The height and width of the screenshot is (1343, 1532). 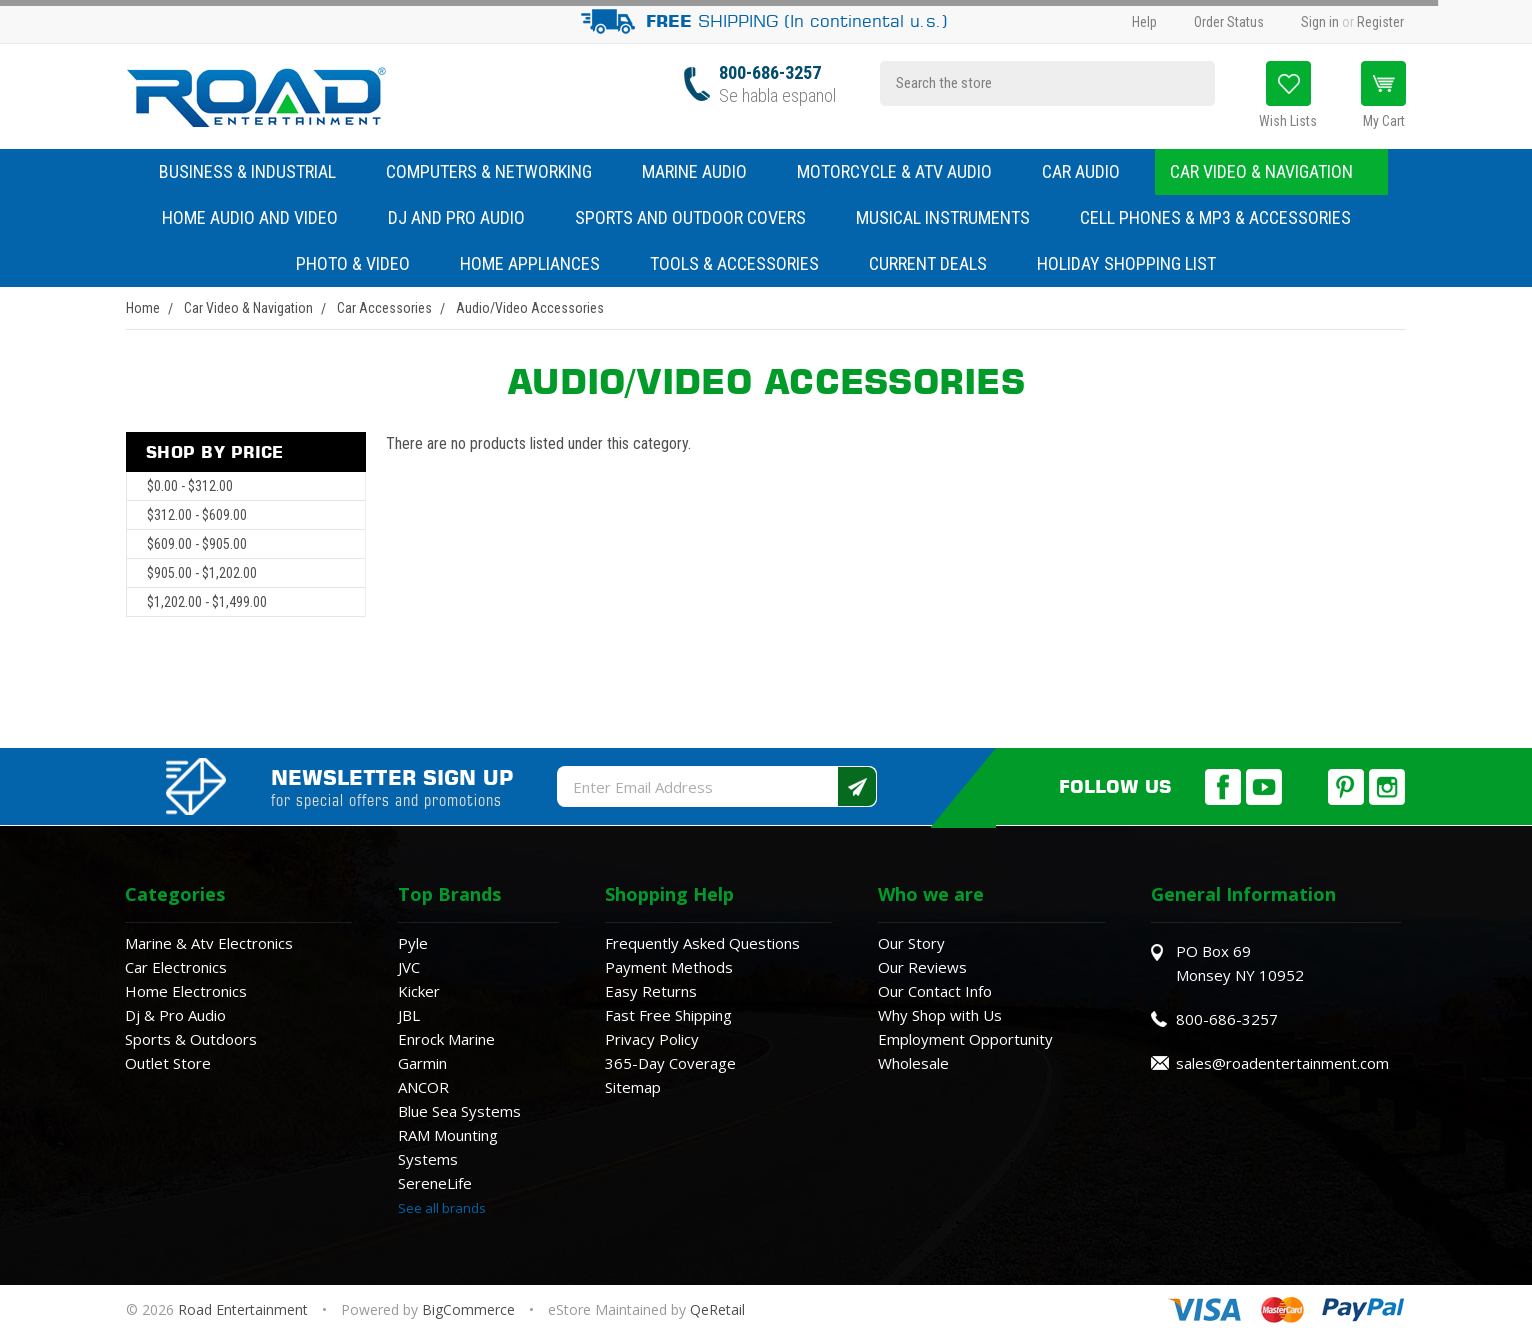 I want to click on Easy Returns, so click(x=651, y=991).